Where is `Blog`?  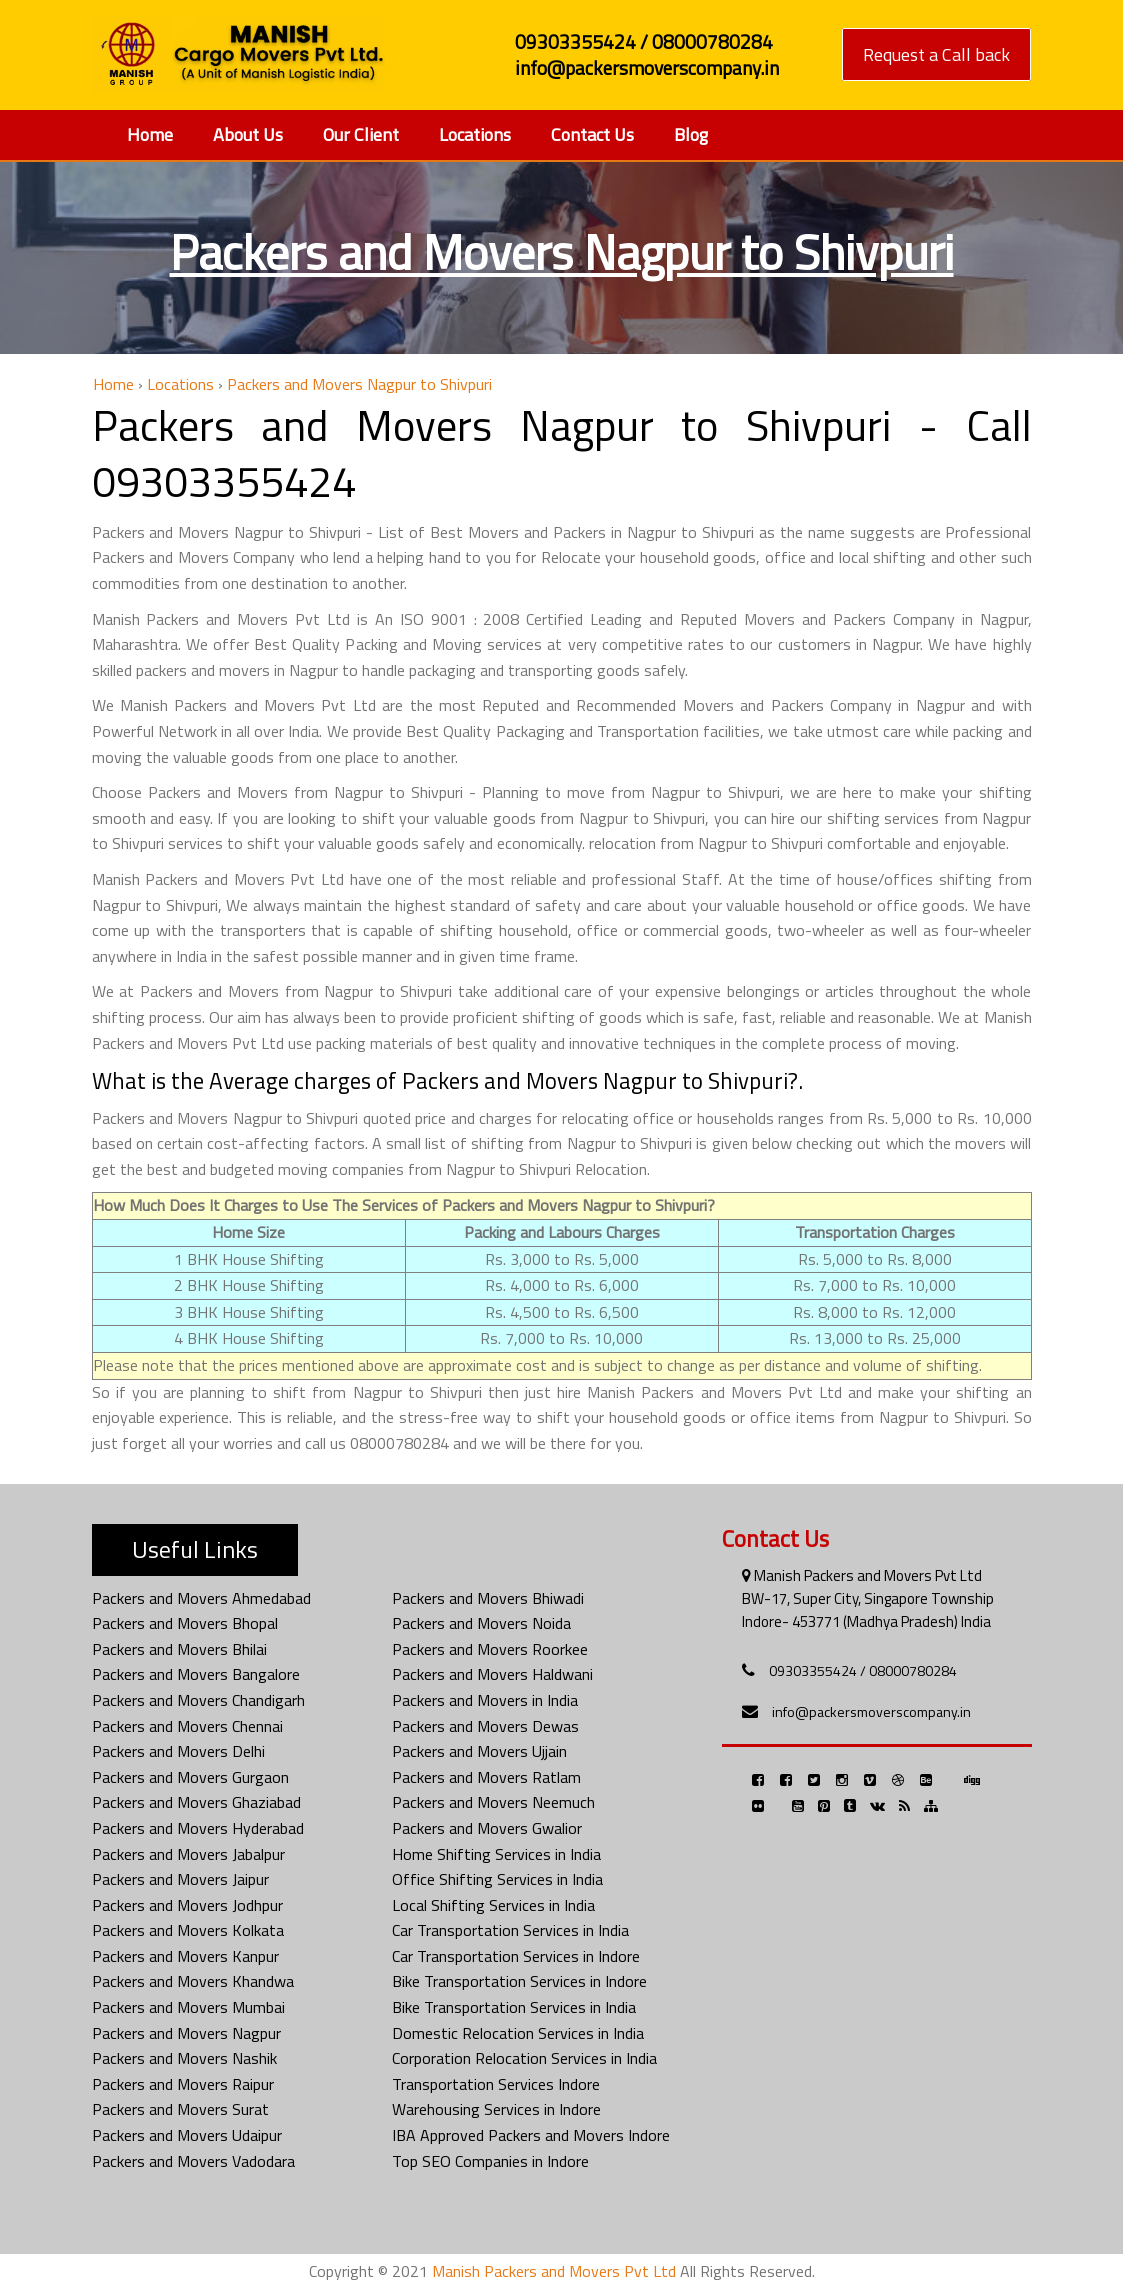
Blog is located at coordinates (691, 134).